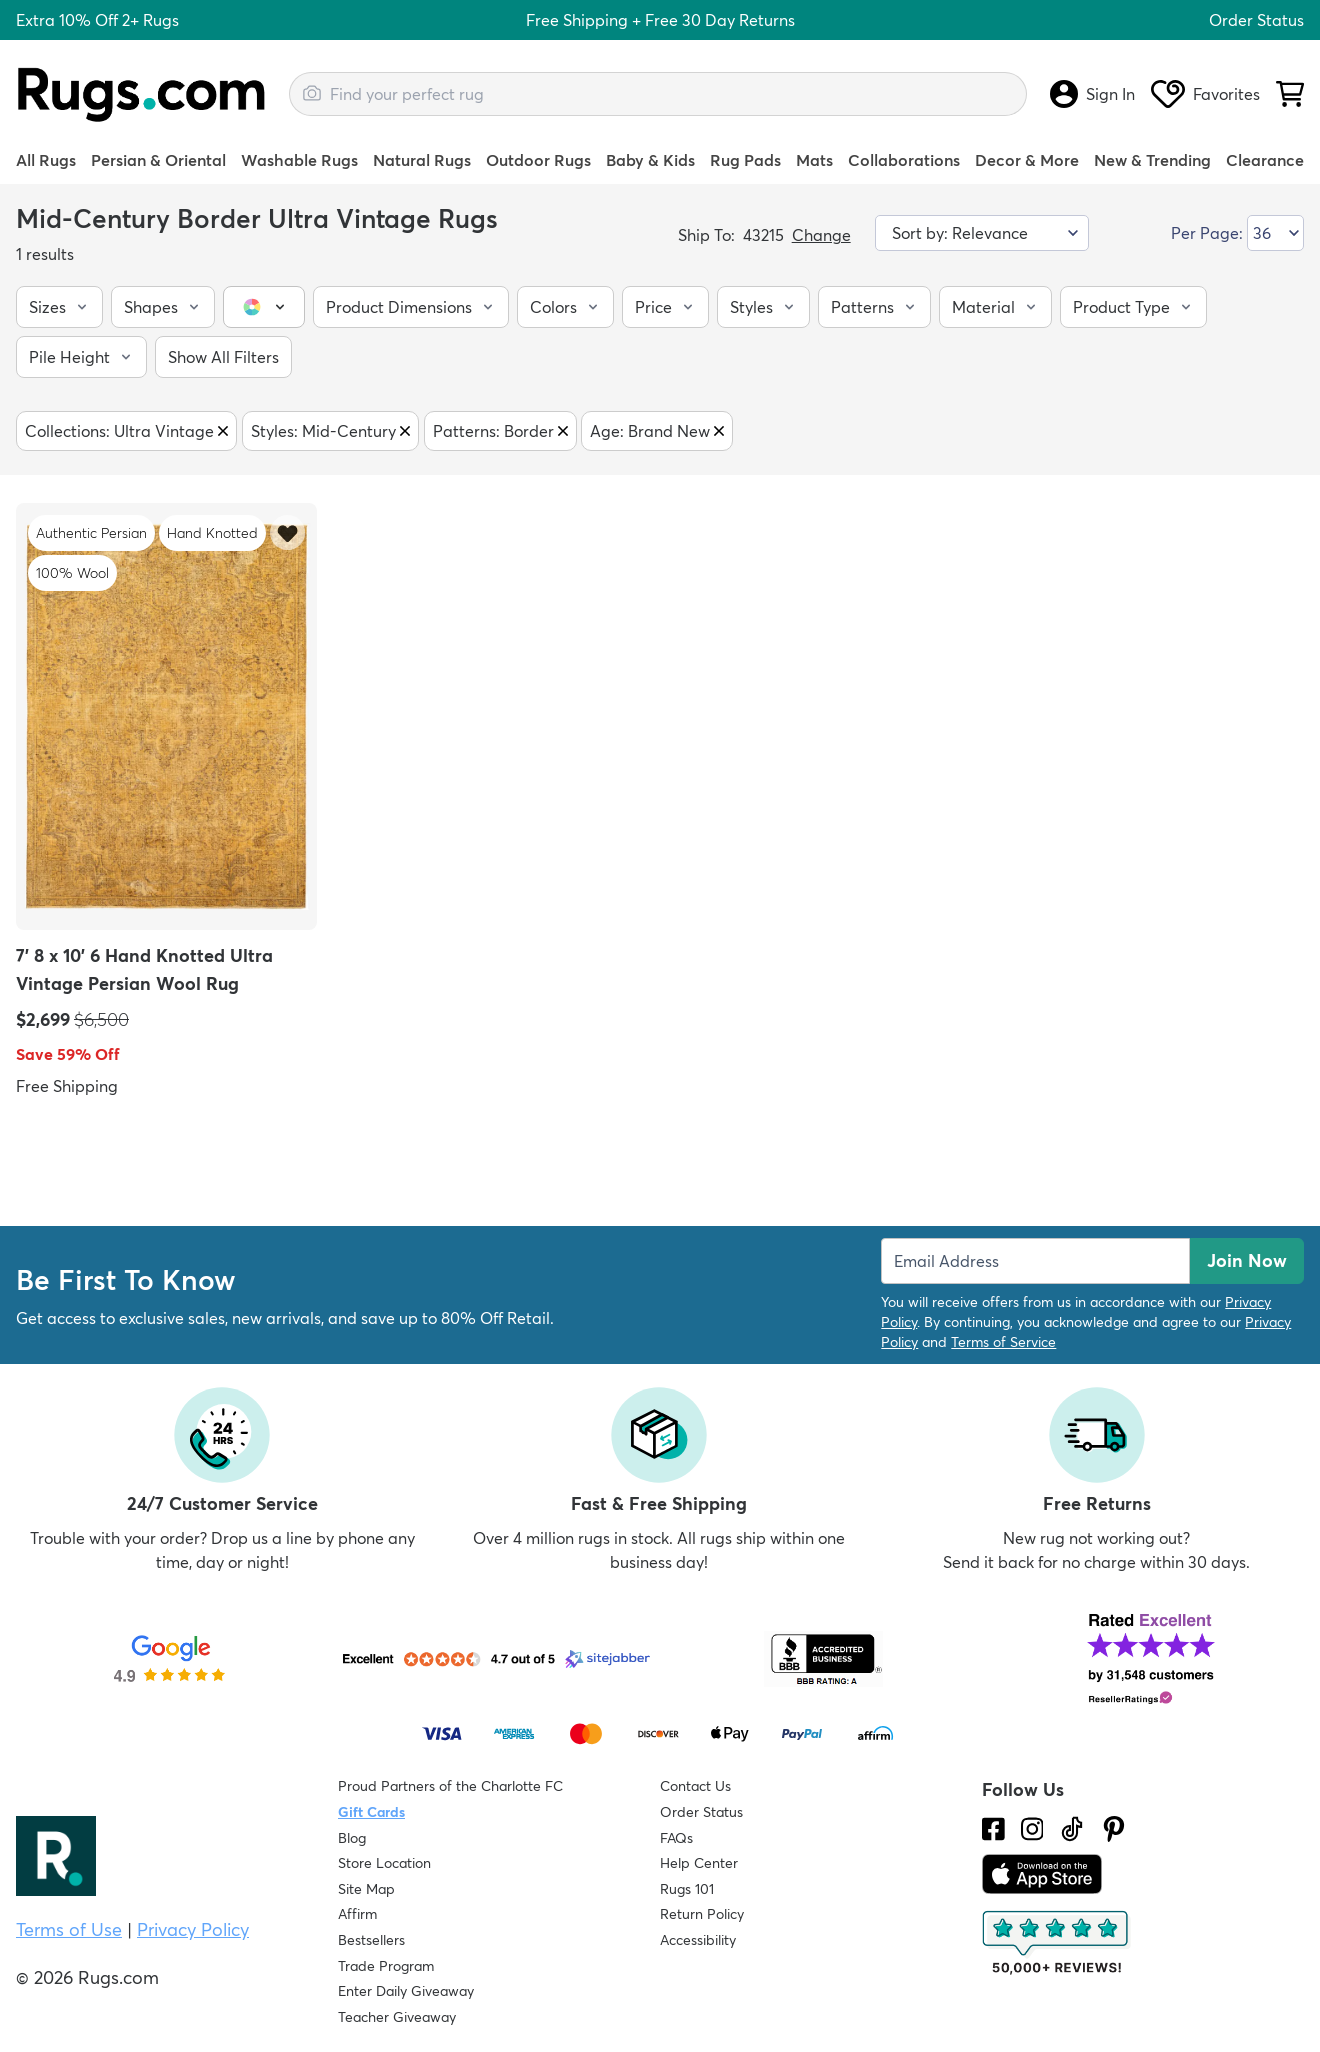  I want to click on Favorites, so click(1205, 94).